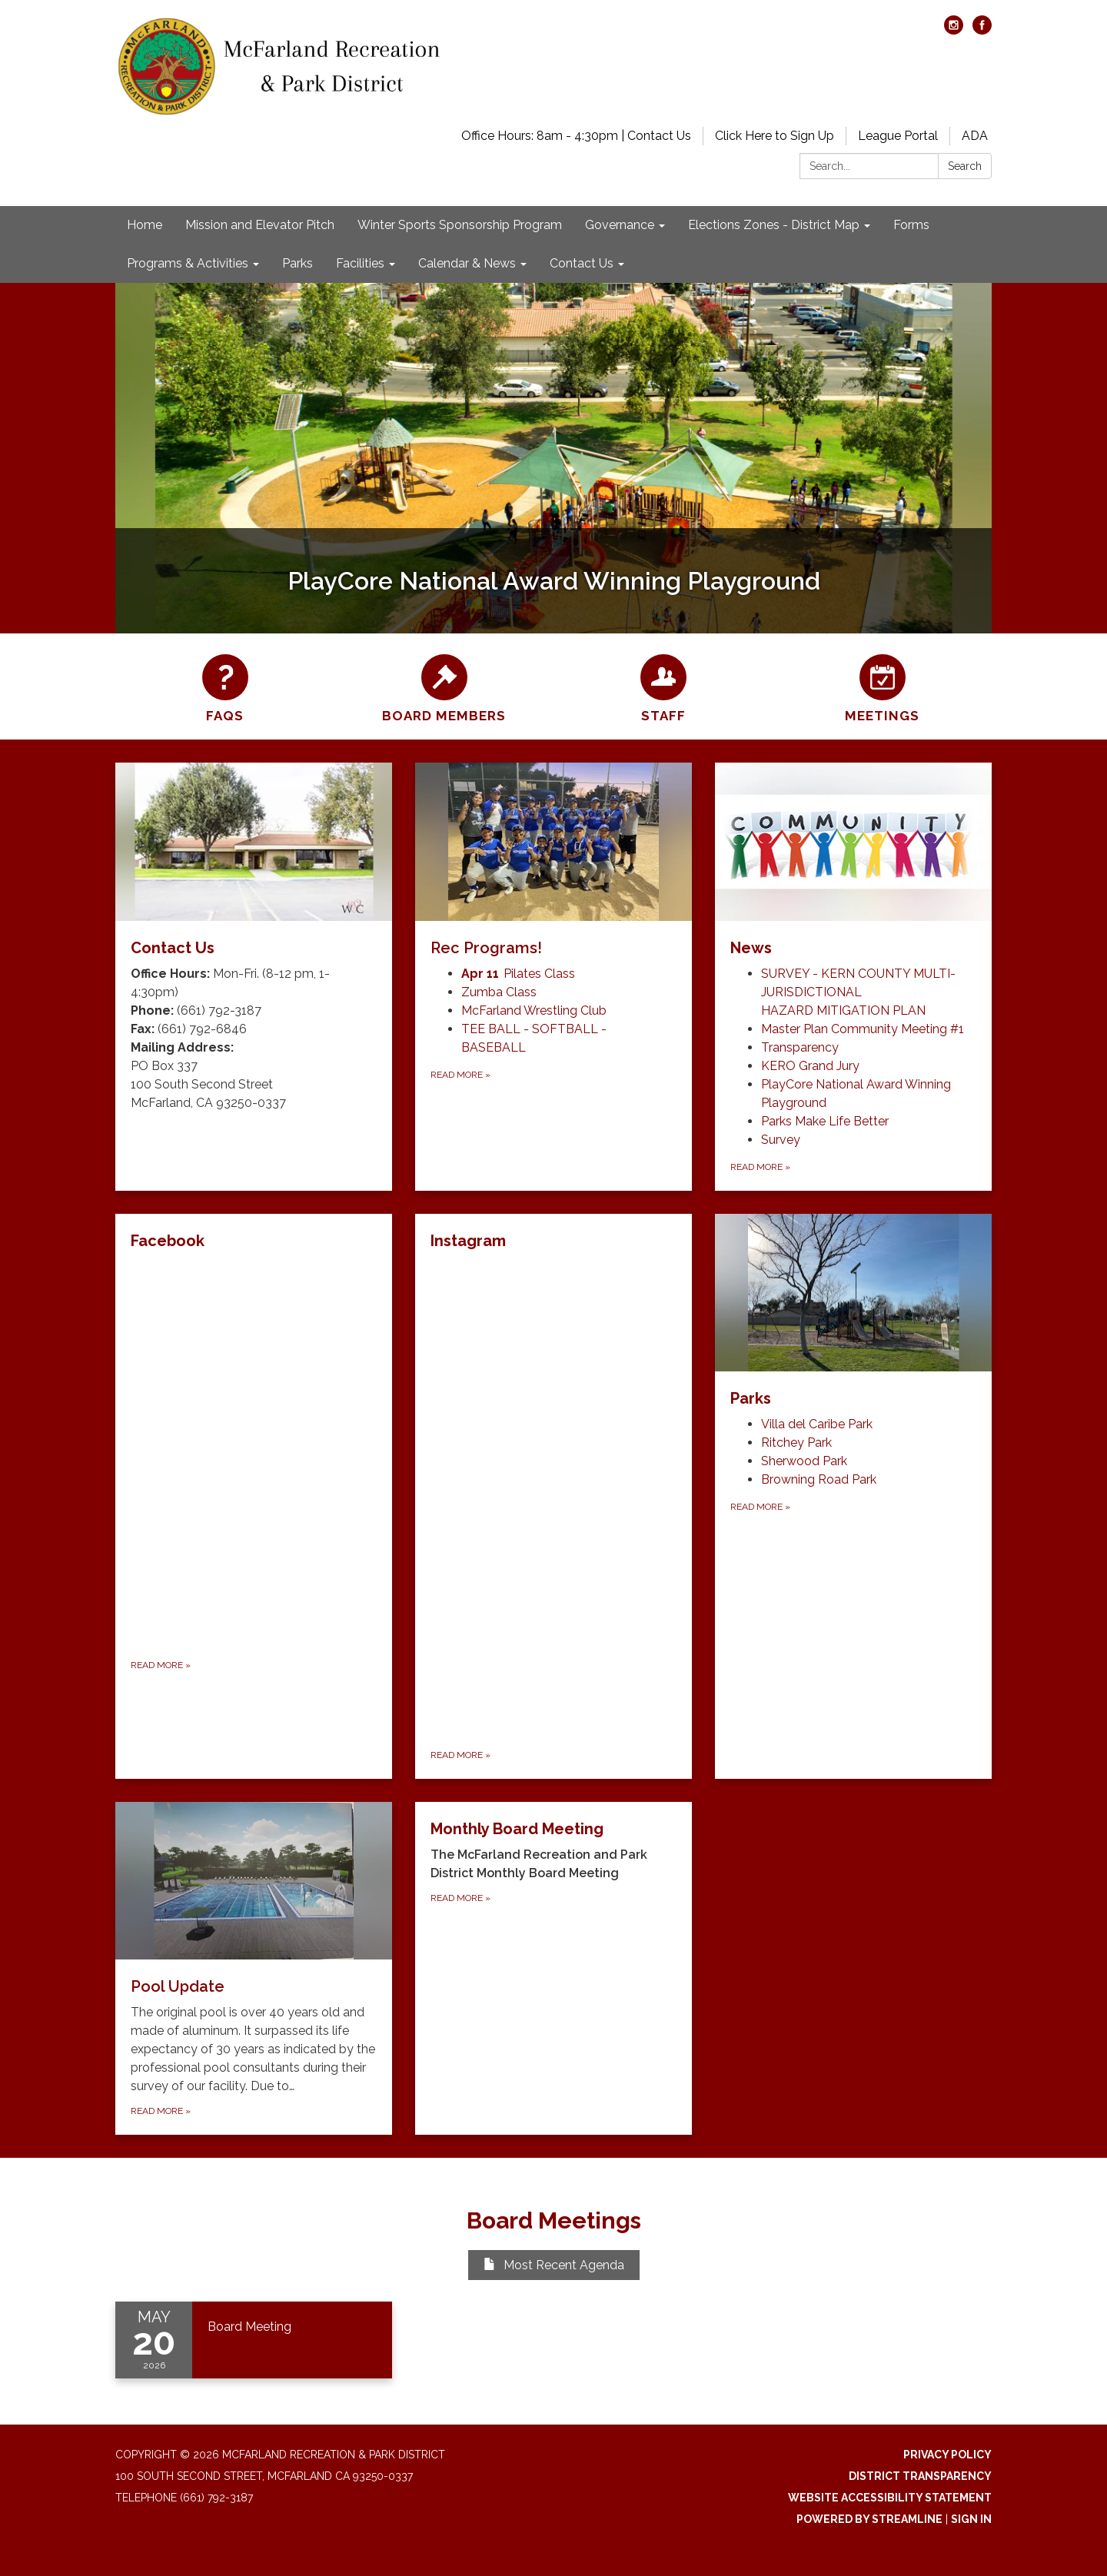 The height and width of the screenshot is (2576, 1107). I want to click on Contact Us [menuitem], so click(581, 263).